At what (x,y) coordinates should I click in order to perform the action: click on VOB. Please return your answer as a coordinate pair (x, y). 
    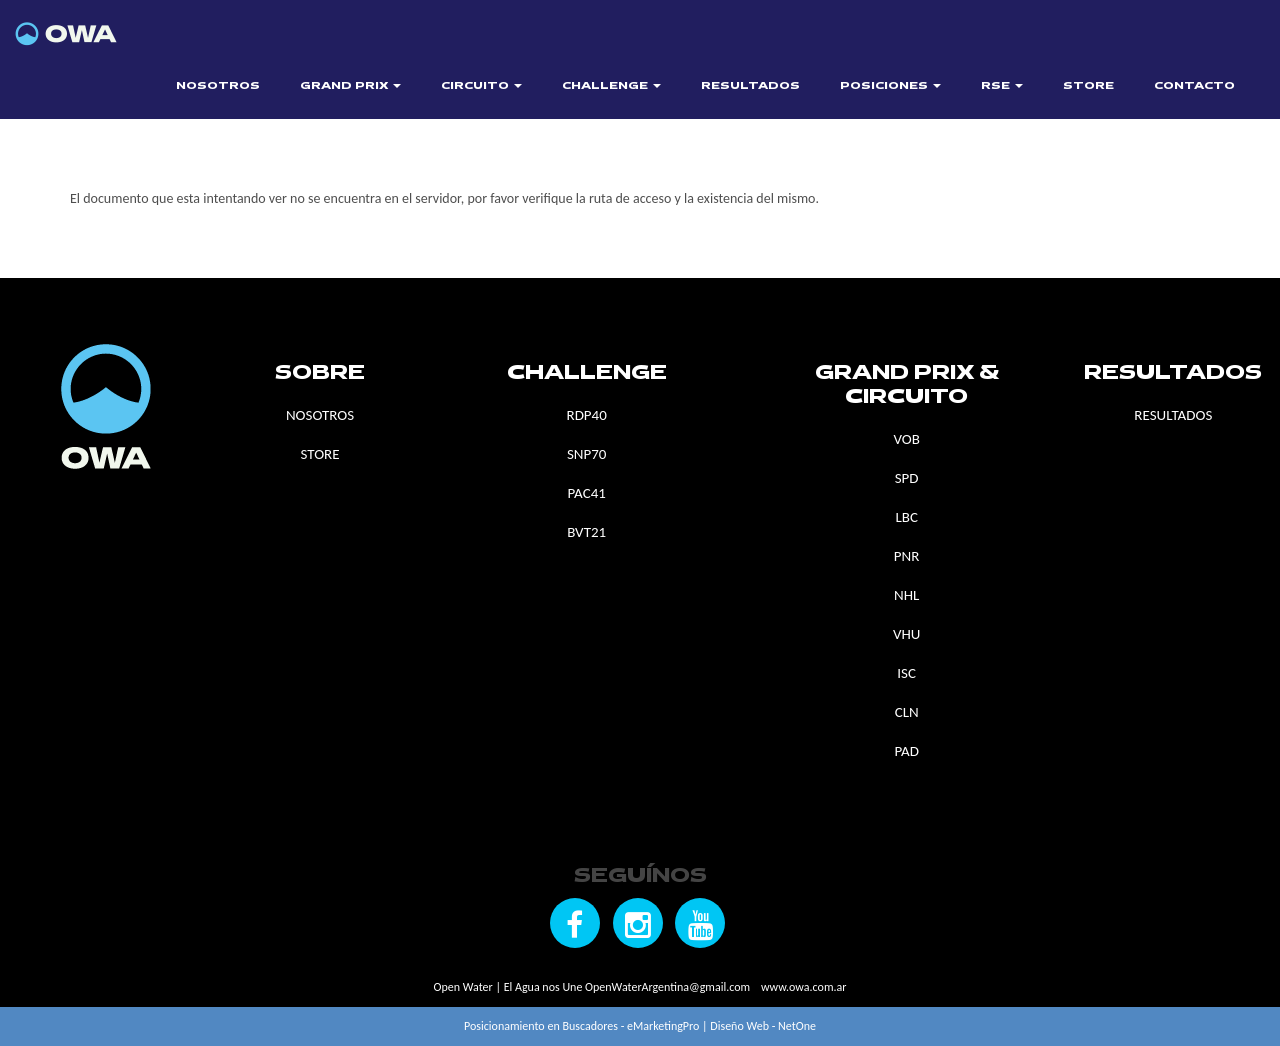
    Looking at the image, I should click on (906, 439).